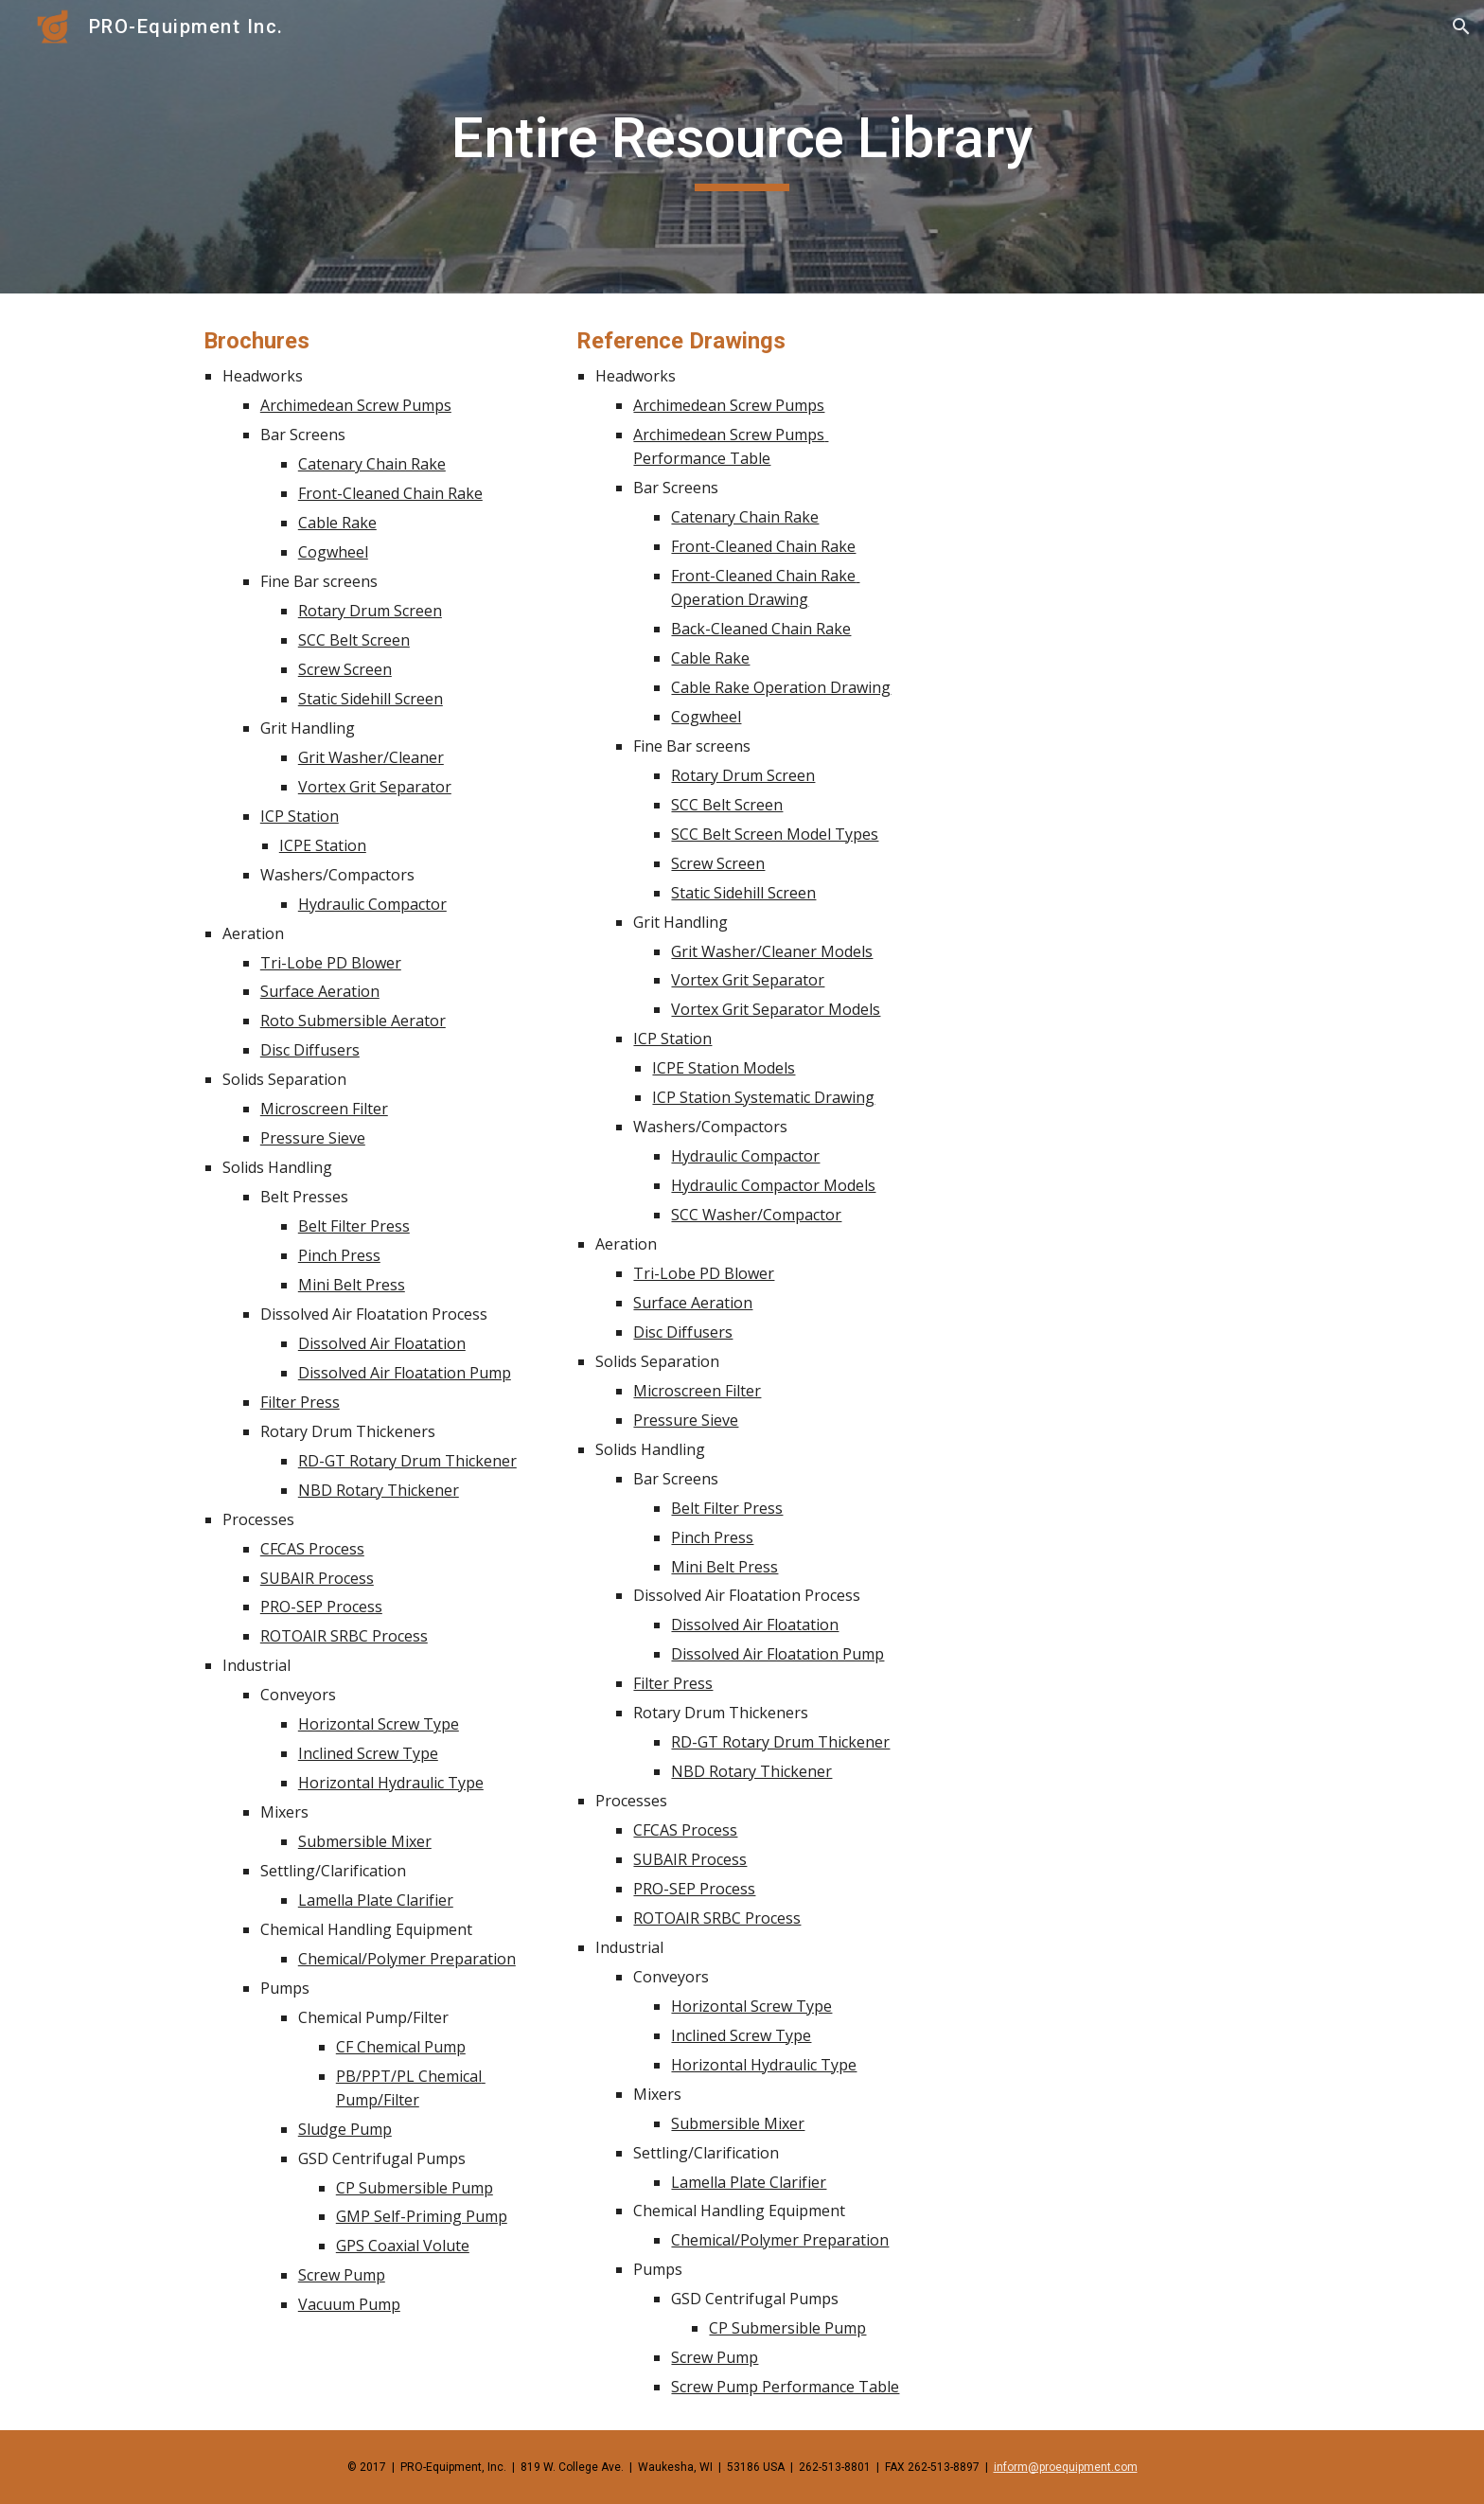  I want to click on ICP Station Systematic Drawing, so click(763, 1097).